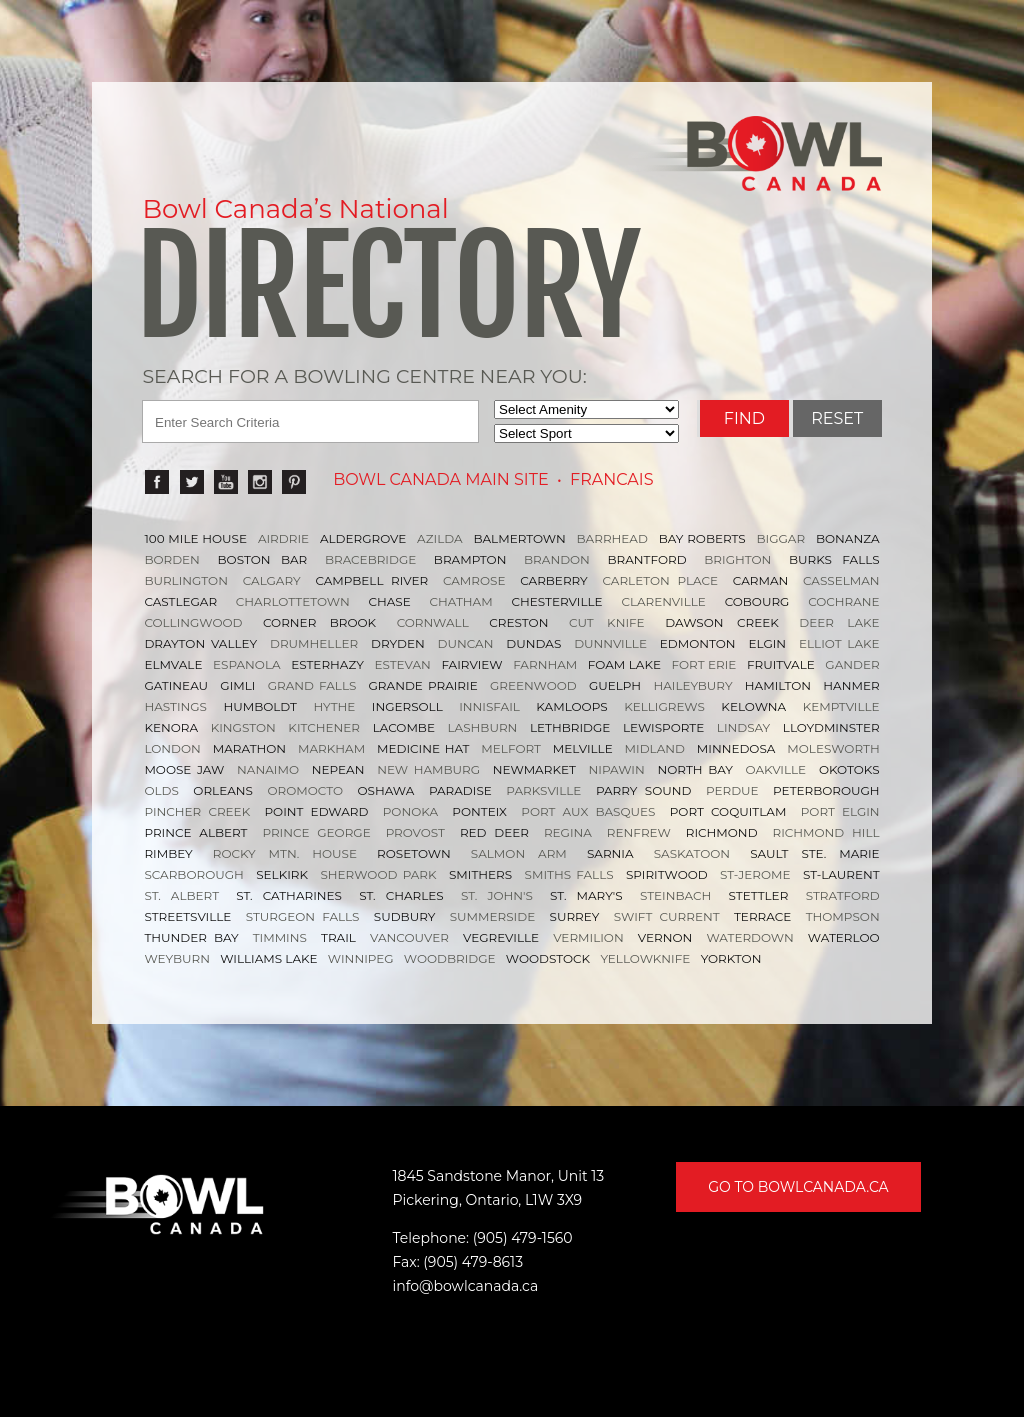  Describe the element at coordinates (702, 538) in the screenshot. I see `BAY ROBERTS` at that location.